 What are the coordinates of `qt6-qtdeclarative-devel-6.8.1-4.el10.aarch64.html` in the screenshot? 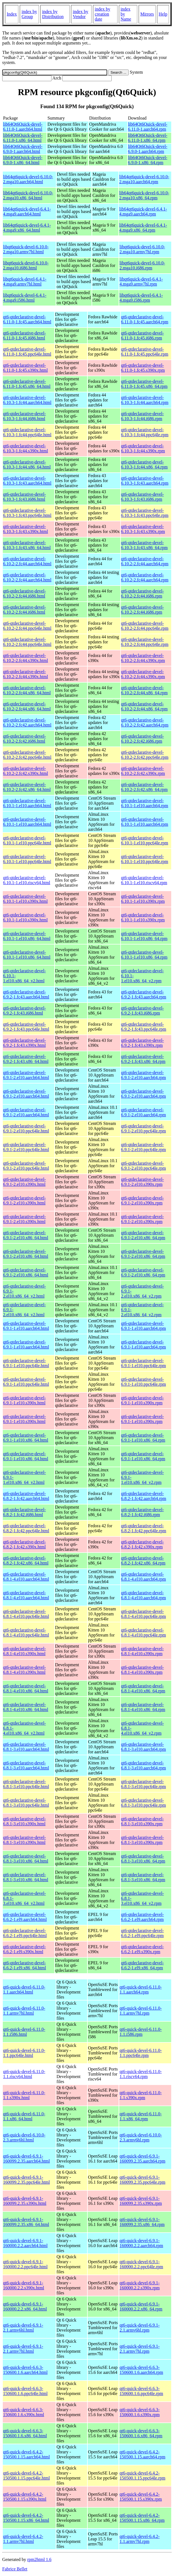 It's located at (26, 1576).